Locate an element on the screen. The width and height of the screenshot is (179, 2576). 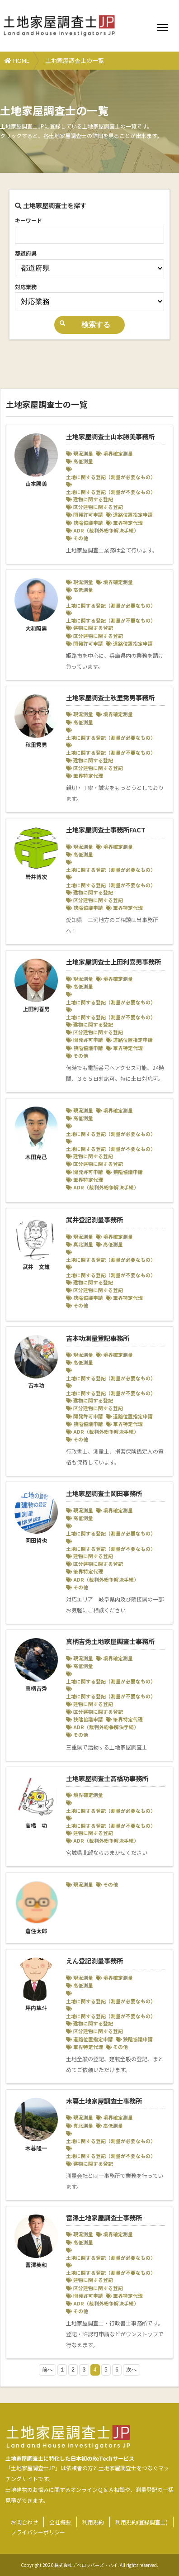
キーワード is located at coordinates (28, 220).